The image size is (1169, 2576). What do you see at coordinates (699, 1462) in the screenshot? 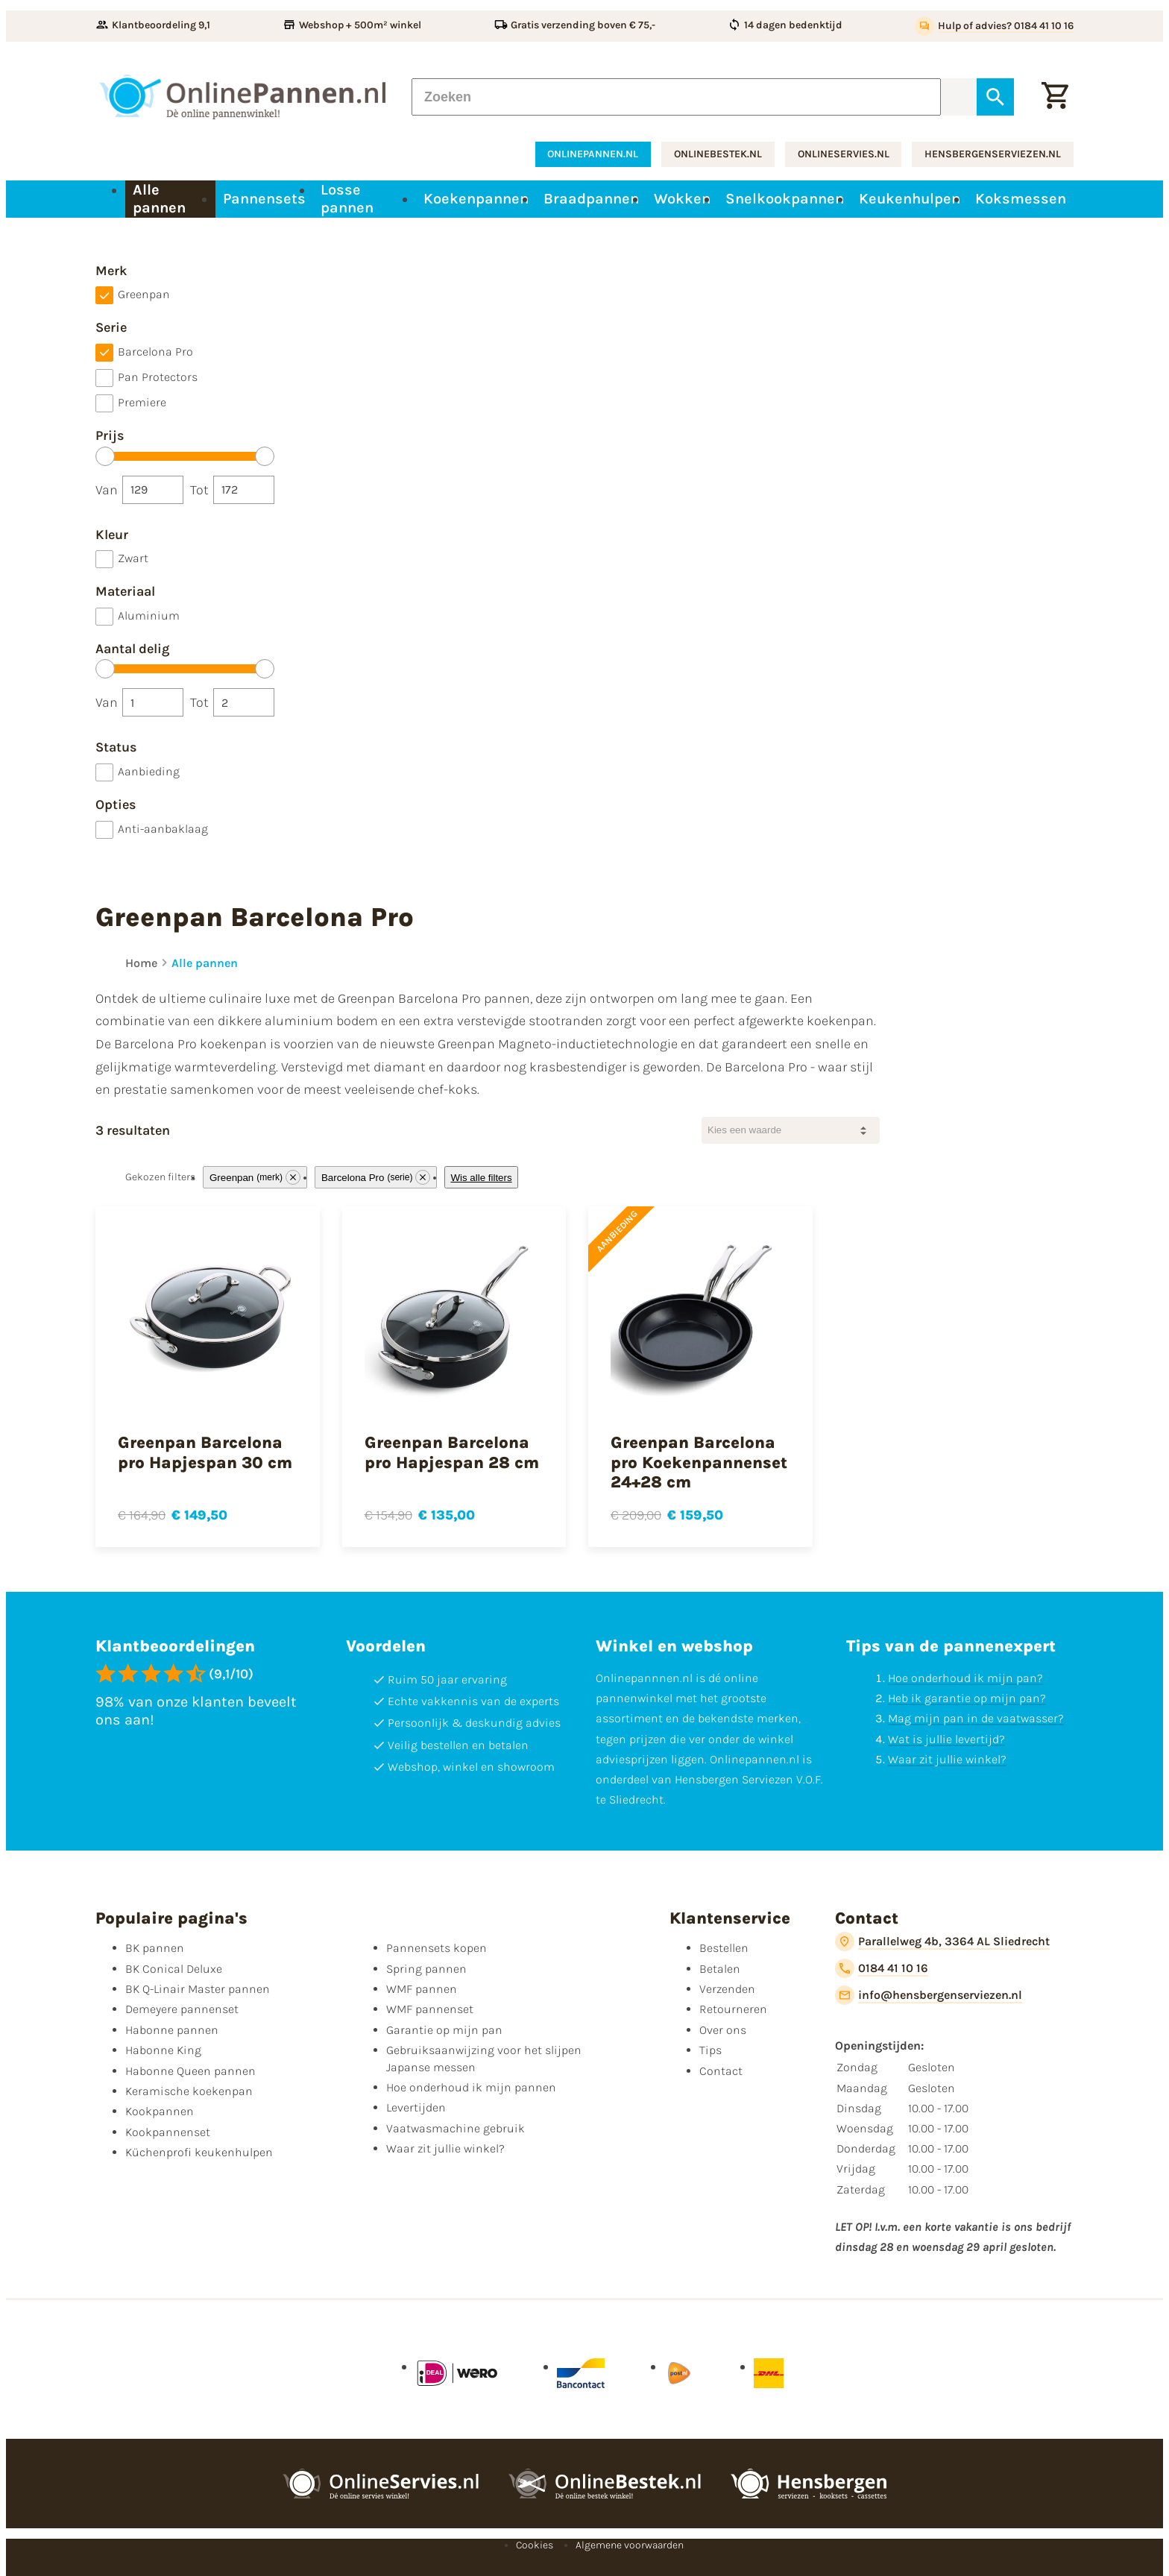
I see `Greenpan Barcelona pro Koekenpannenset 24+28 cm` at bounding box center [699, 1462].